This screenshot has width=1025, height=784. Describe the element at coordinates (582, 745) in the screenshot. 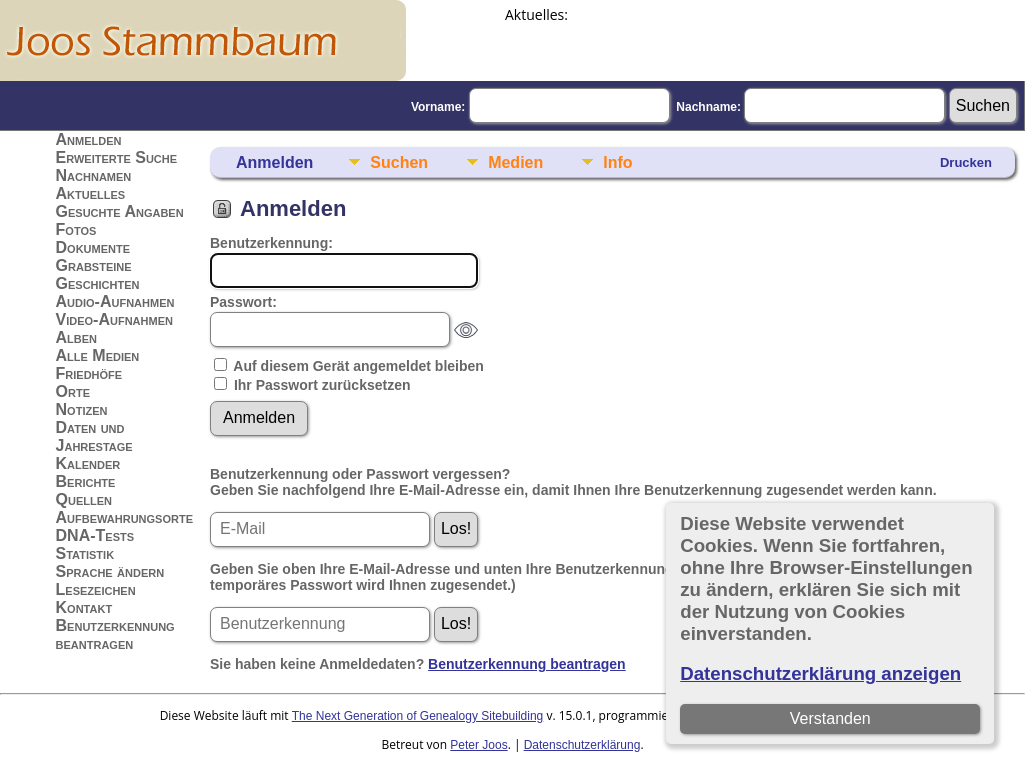

I see `Datenschutzerklärung` at that location.